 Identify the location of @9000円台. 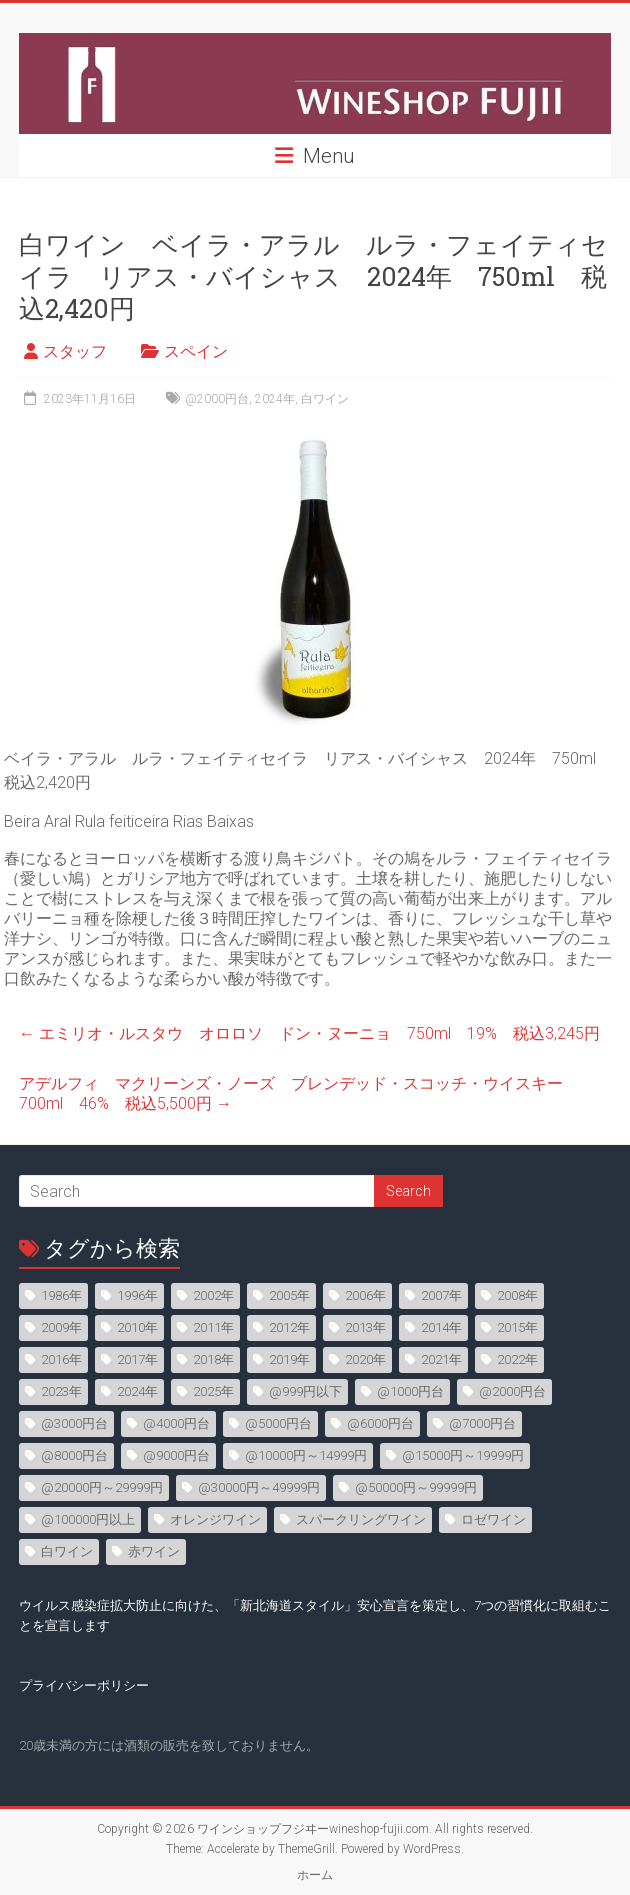
(176, 1455).